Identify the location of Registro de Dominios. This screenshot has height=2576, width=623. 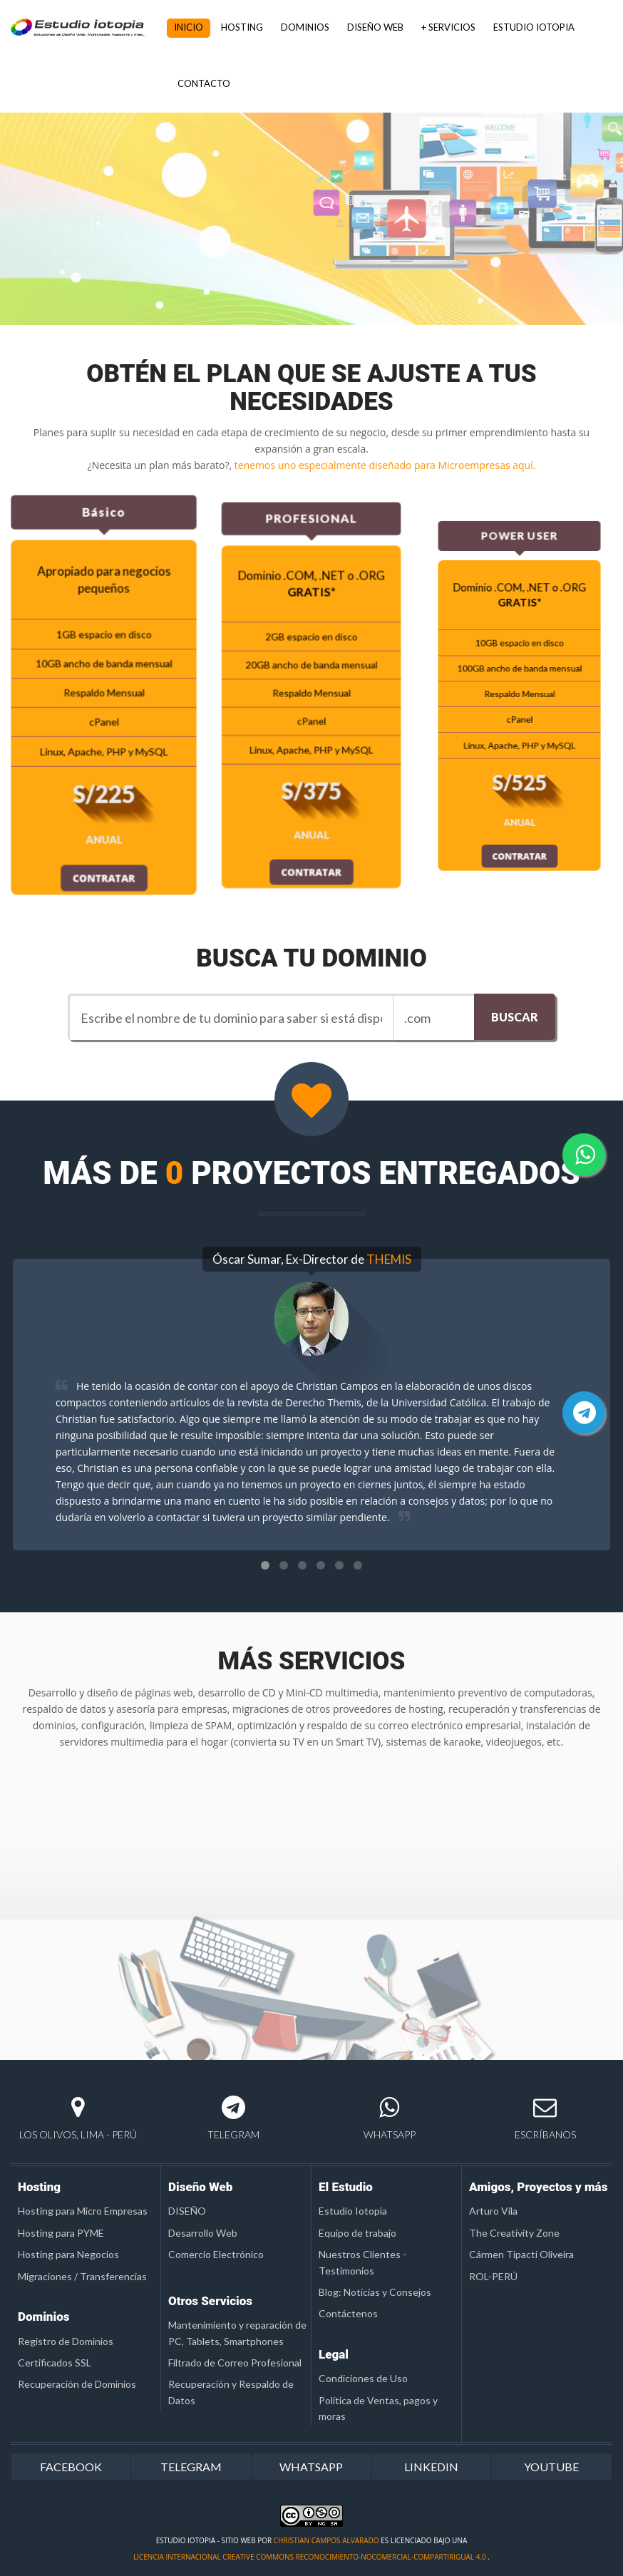
(65, 2341).